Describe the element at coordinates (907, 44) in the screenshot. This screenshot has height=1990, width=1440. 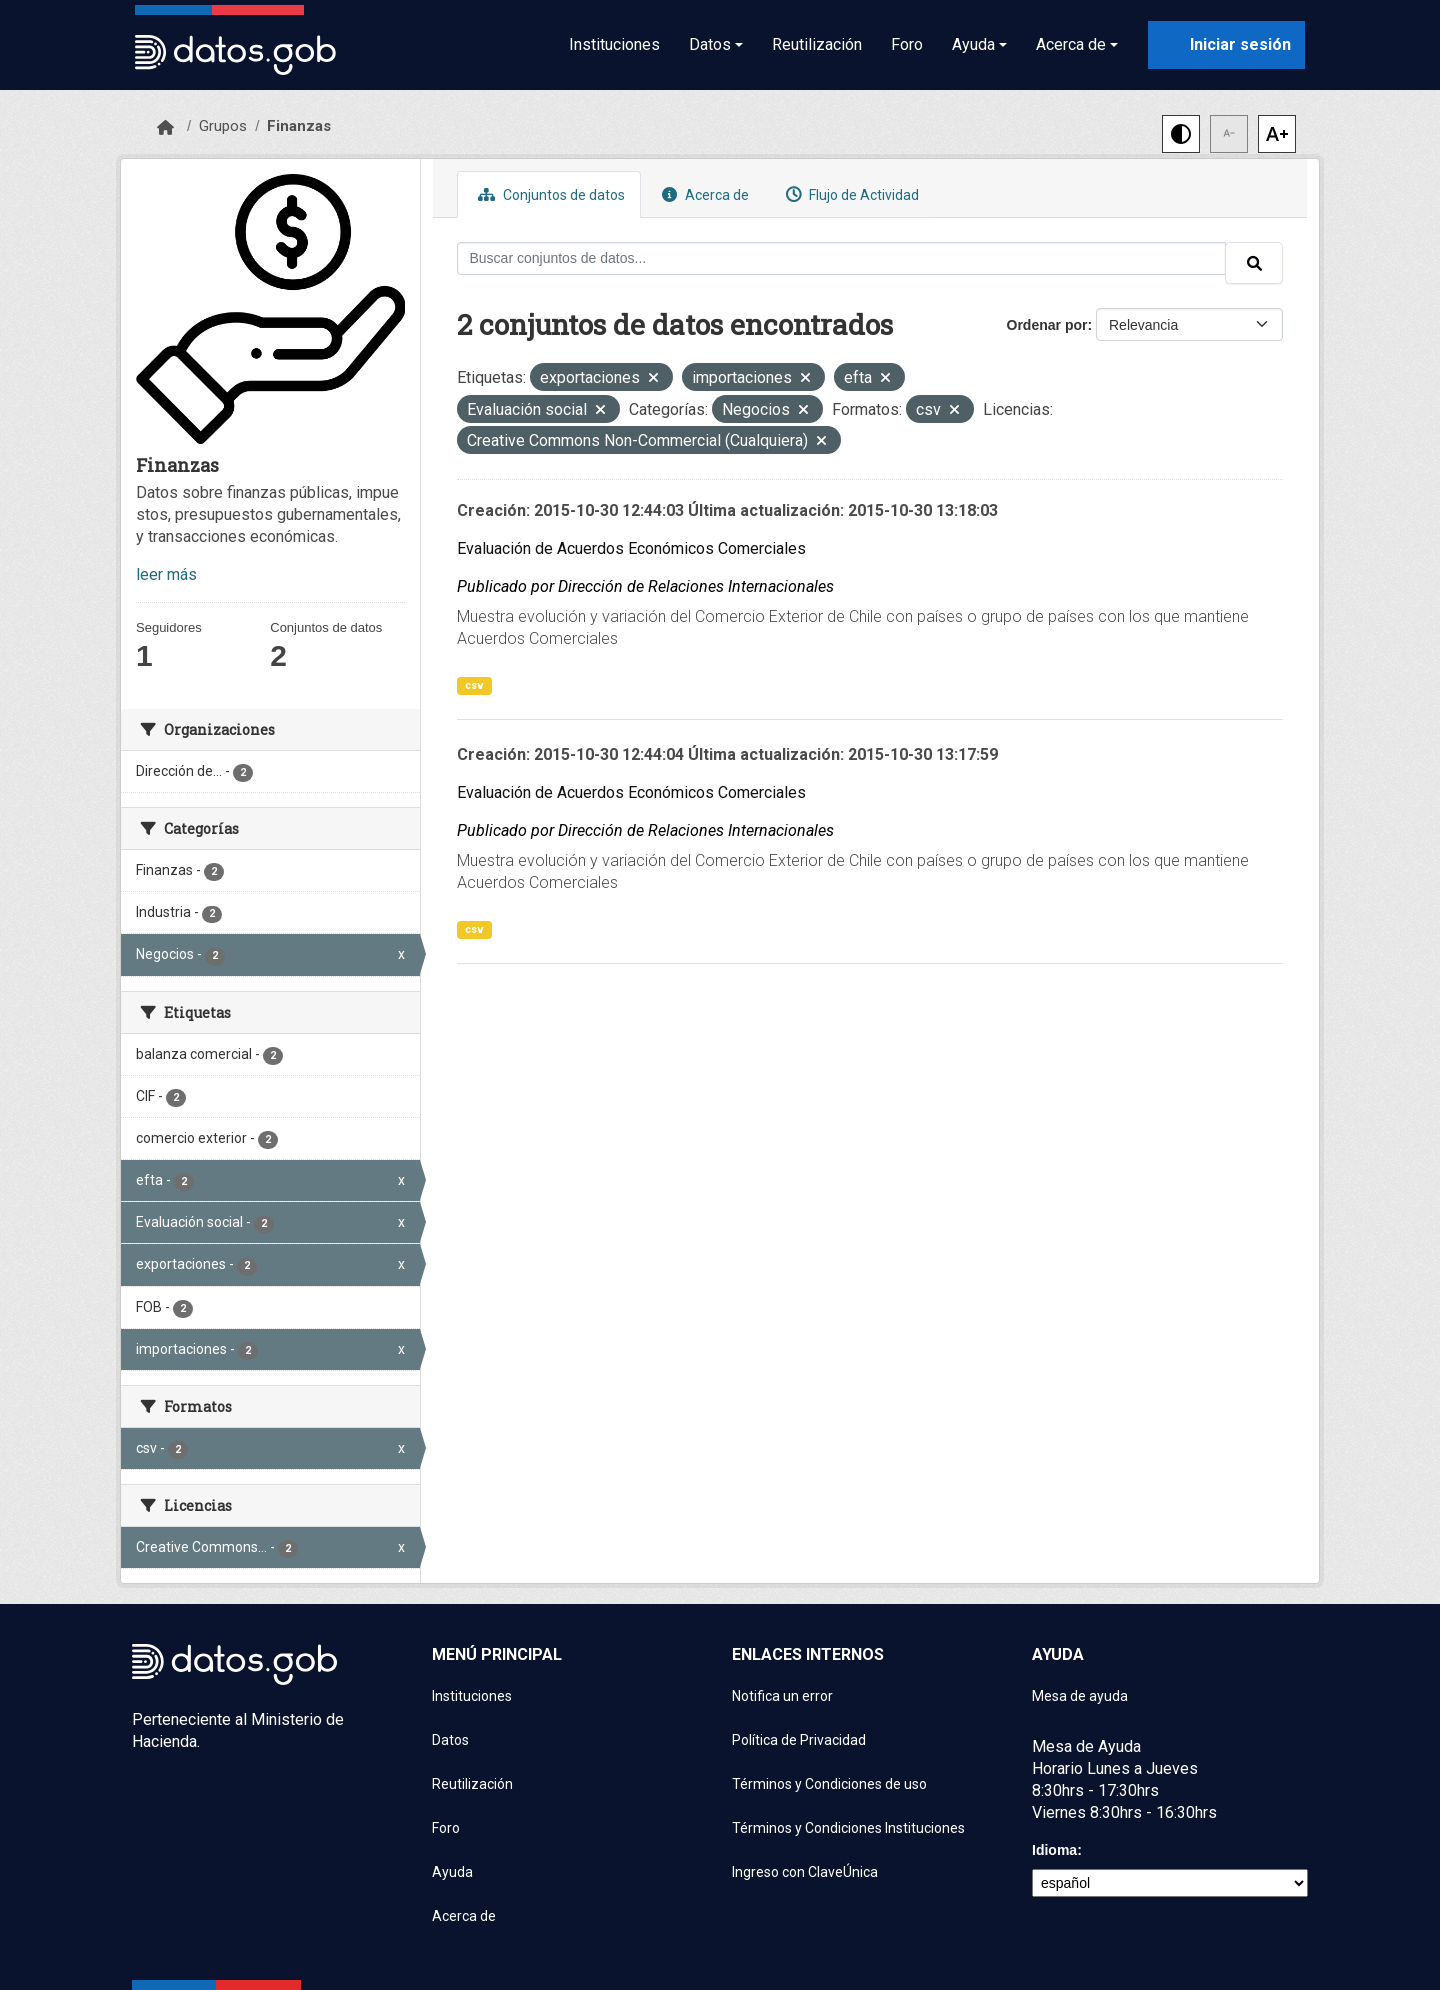
I see `Foro` at that location.